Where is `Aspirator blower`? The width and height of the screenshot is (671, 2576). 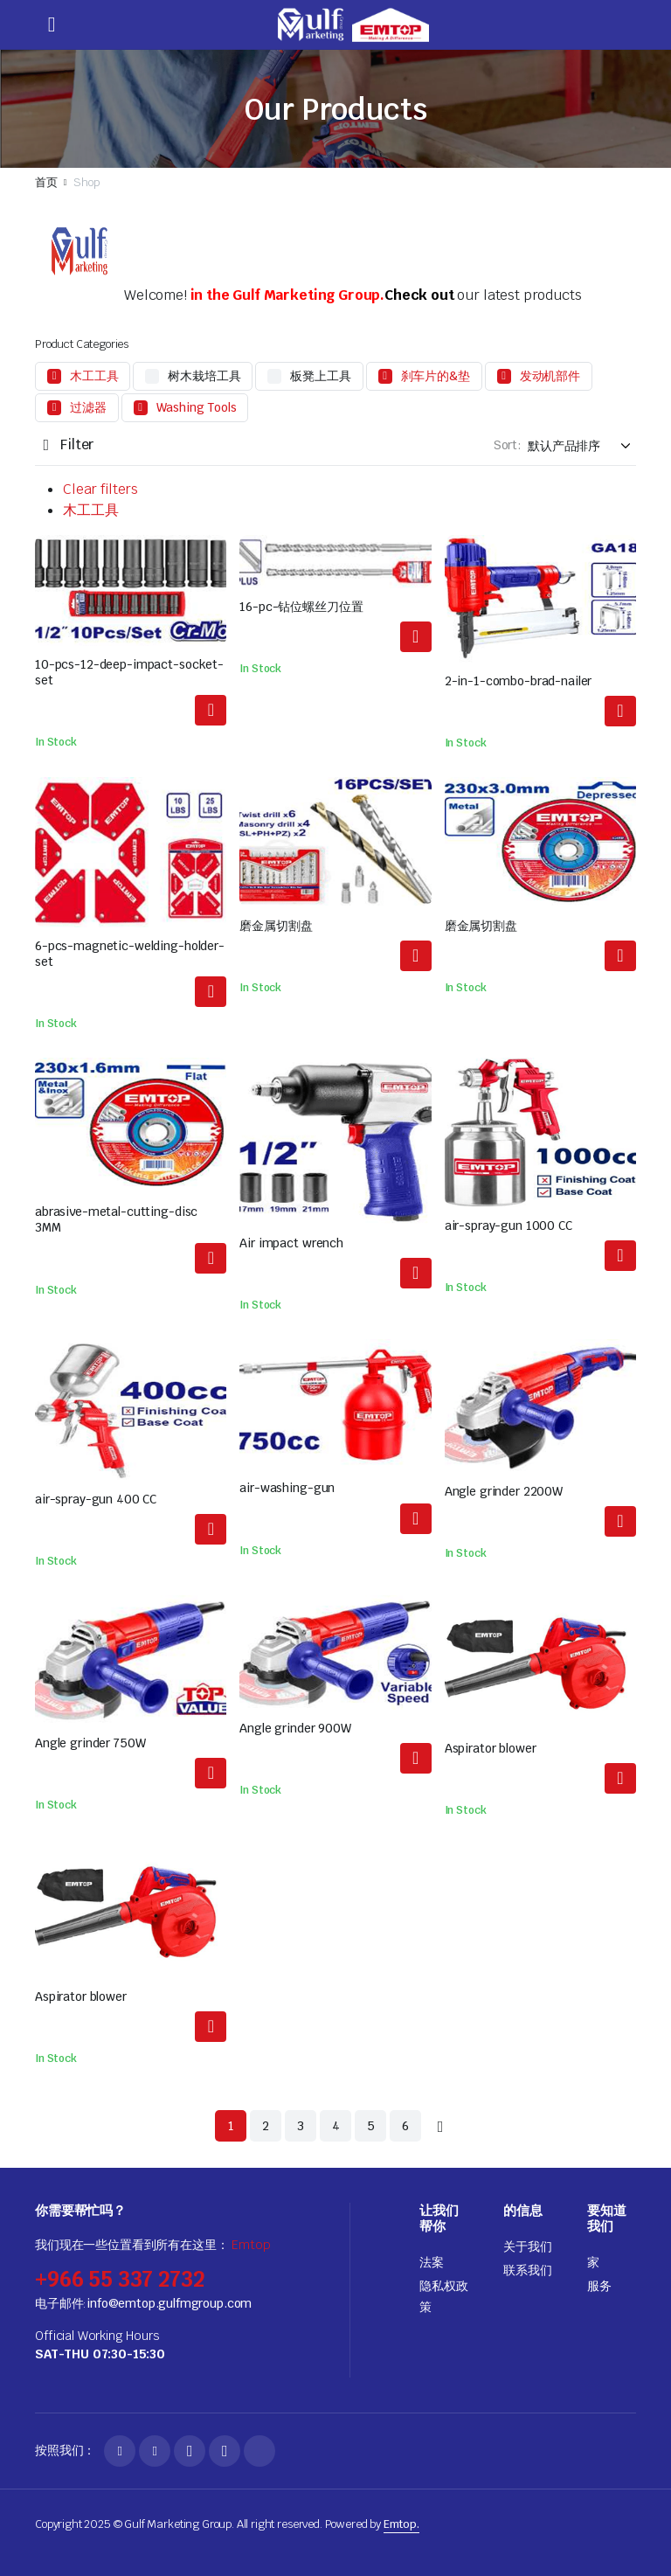
Aspirator blower is located at coordinates (490, 1748).